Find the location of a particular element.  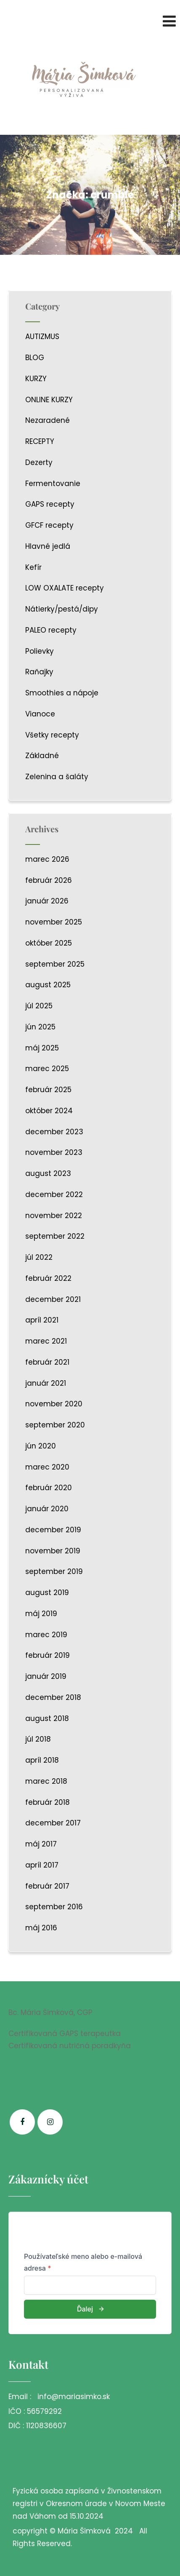

Hlavné jedlá is located at coordinates (47, 546).